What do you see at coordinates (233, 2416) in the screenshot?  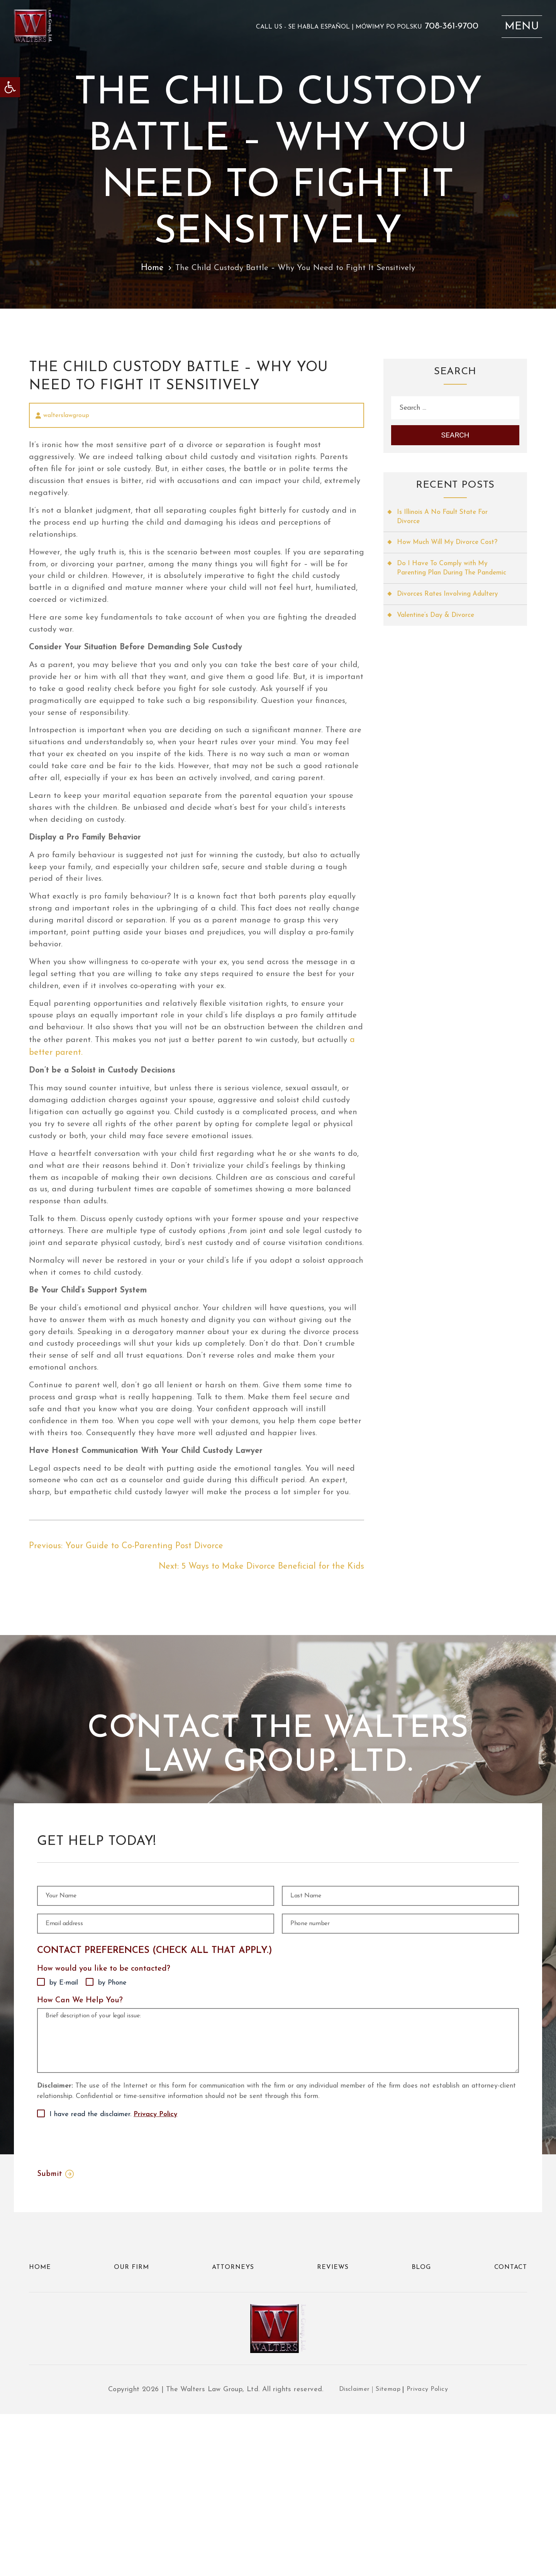 I see `Attorneys [link]` at bounding box center [233, 2416].